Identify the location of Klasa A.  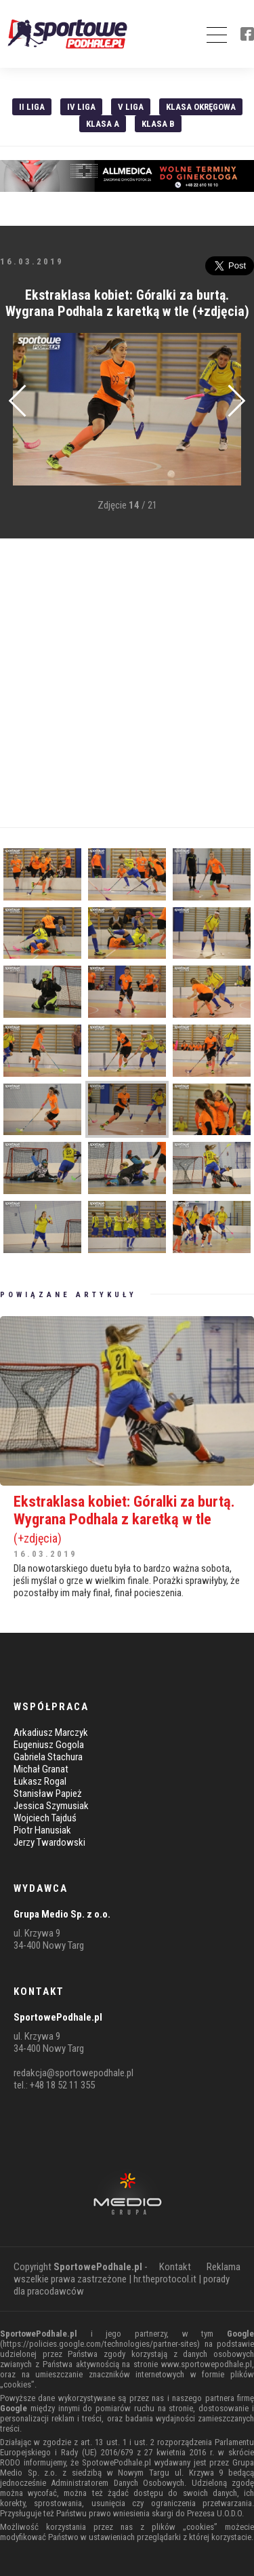
(102, 124).